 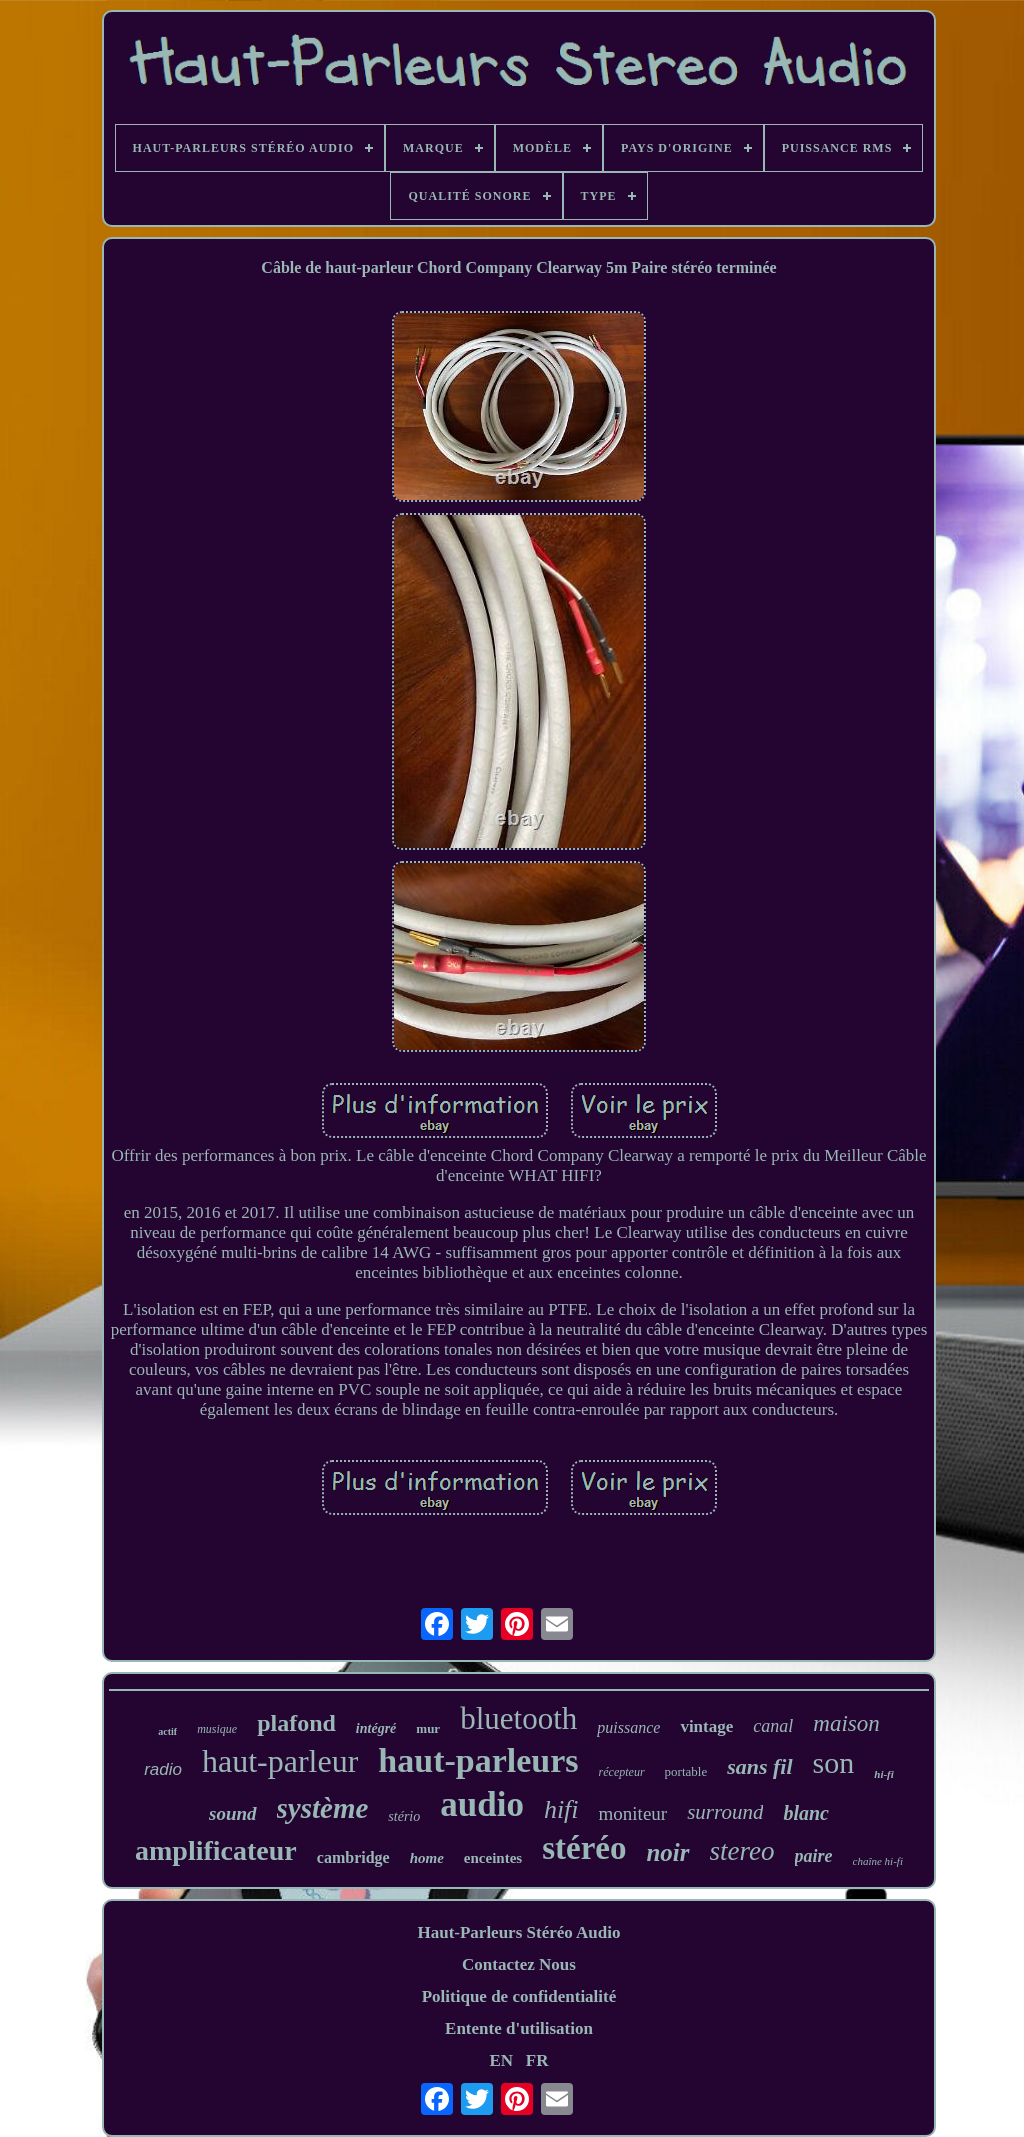 I want to click on moniteur, so click(x=633, y=1813).